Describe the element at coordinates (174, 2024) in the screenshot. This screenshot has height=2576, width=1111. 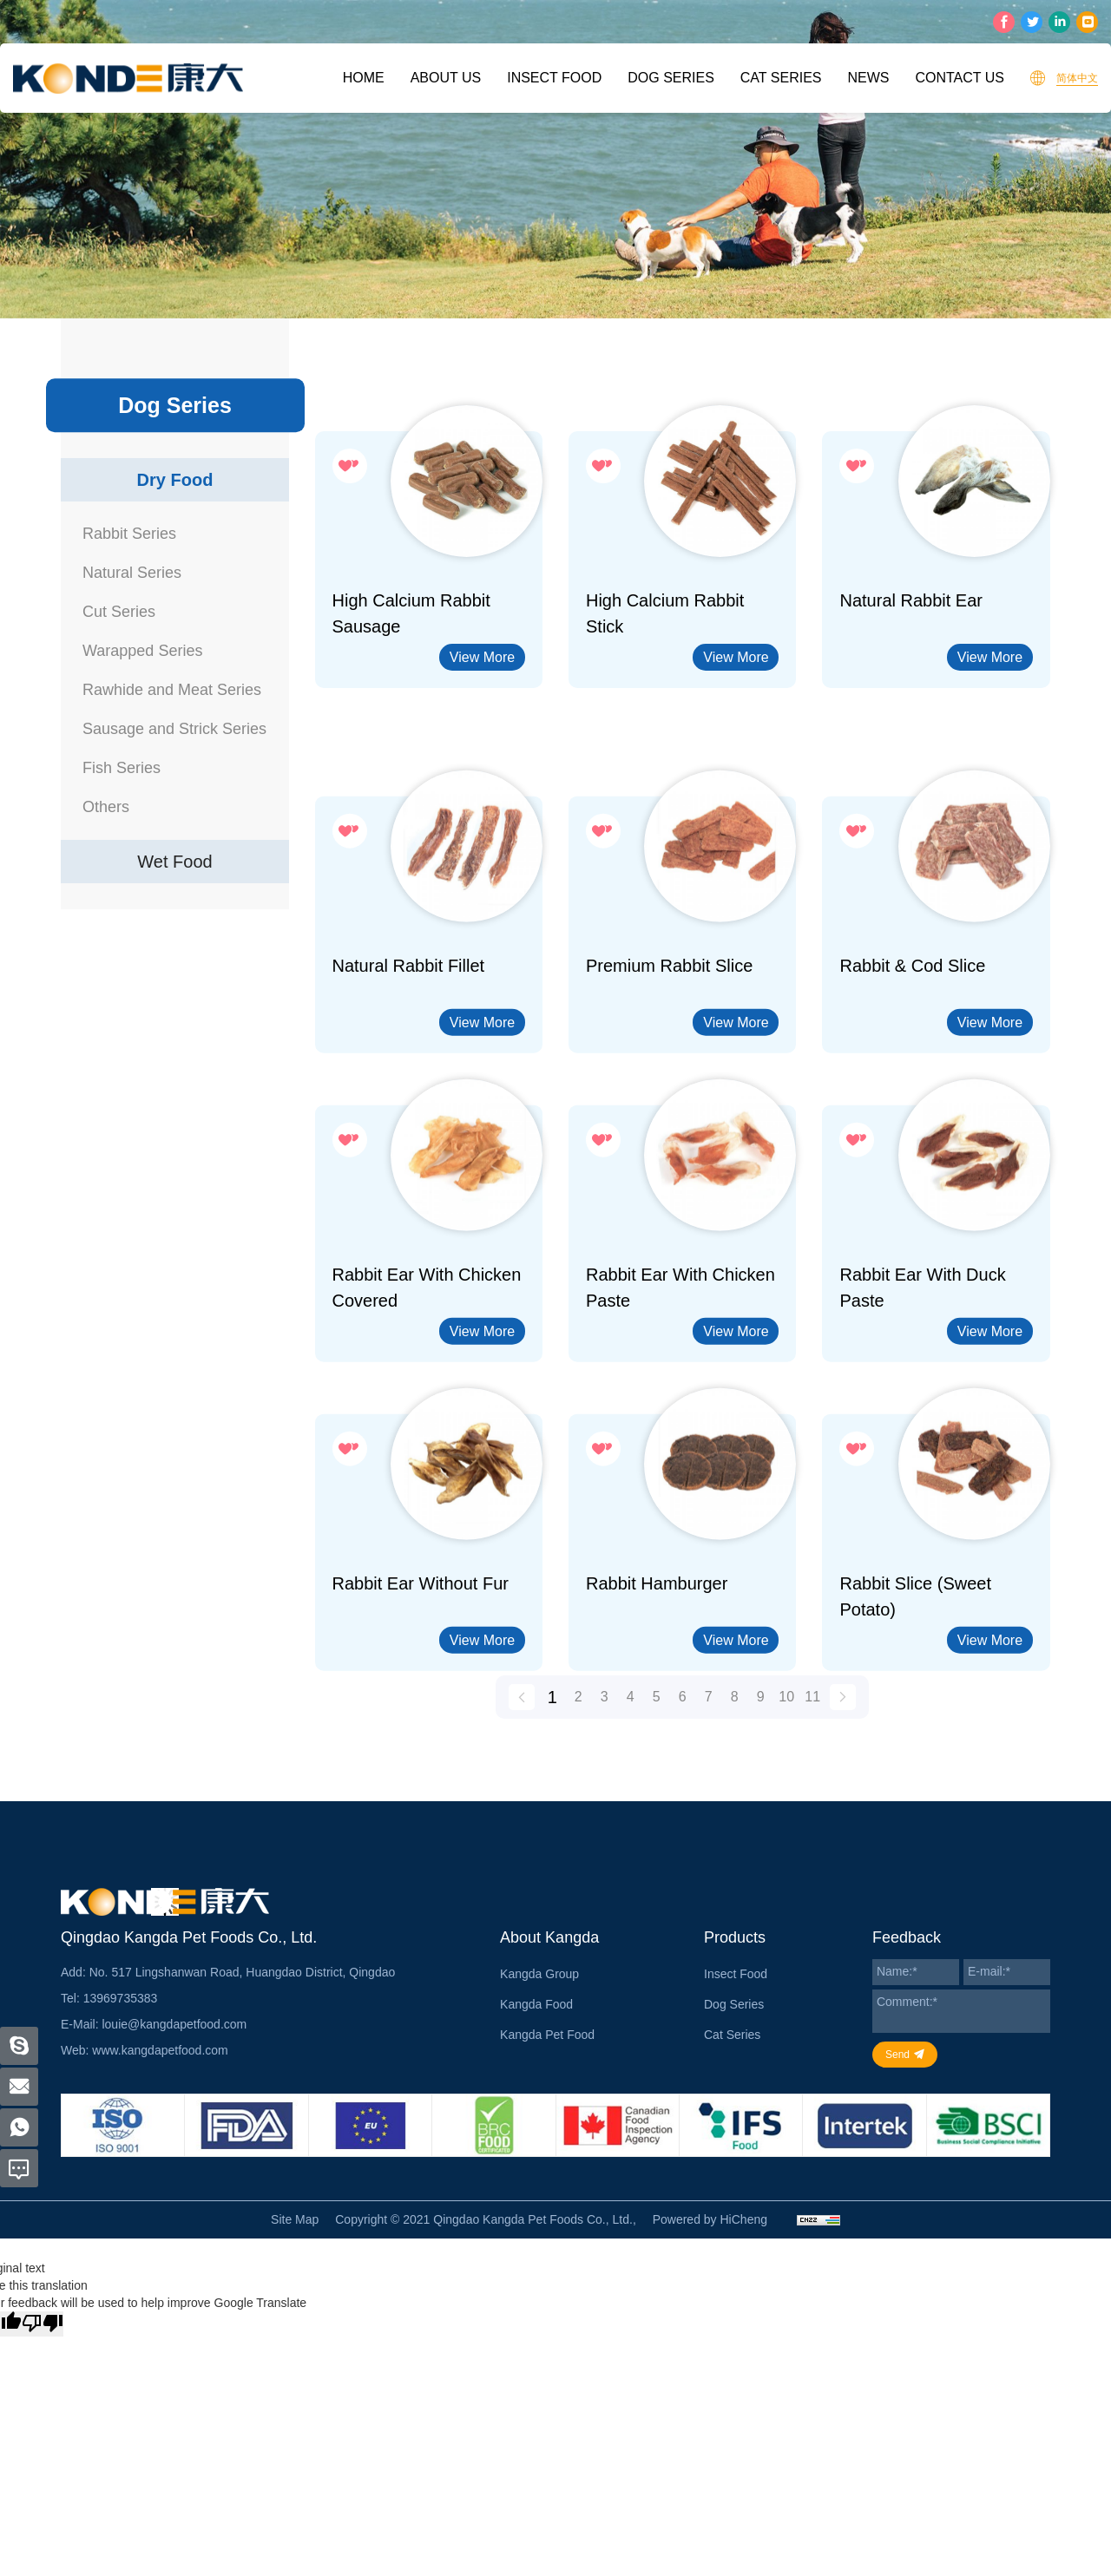
I see `louie@kangdapetfood.com` at that location.